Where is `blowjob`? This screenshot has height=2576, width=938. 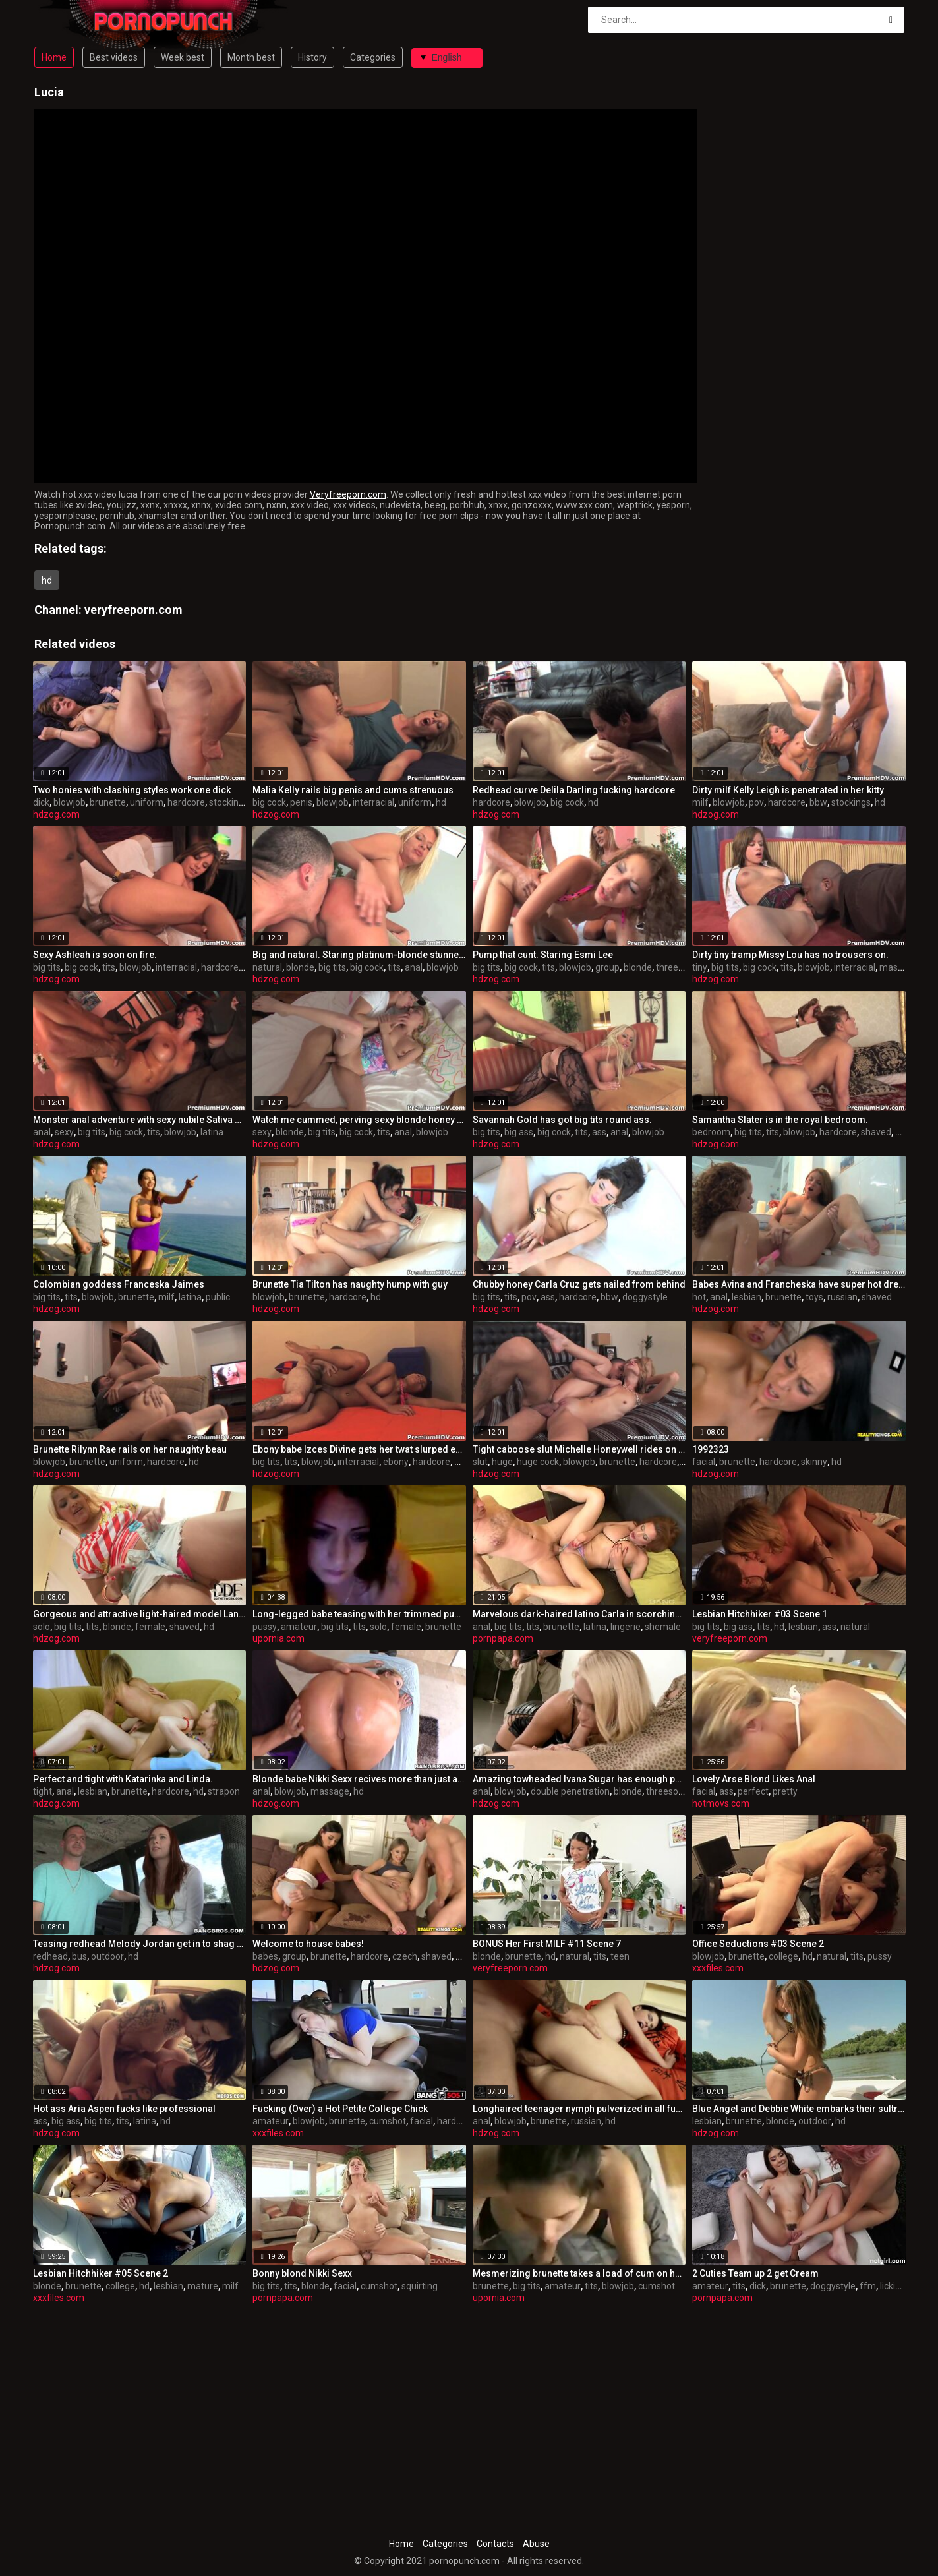 blowjob is located at coordinates (69, 802).